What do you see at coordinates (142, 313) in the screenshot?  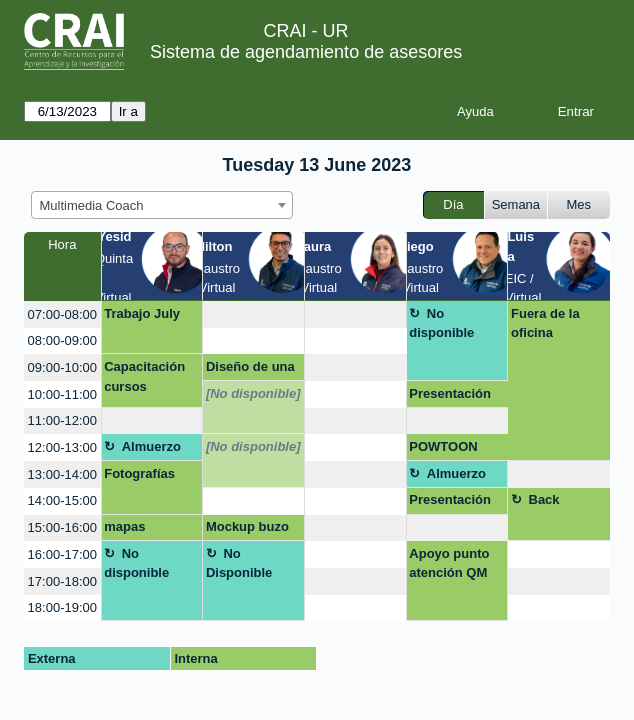 I see `Trabajo July` at bounding box center [142, 313].